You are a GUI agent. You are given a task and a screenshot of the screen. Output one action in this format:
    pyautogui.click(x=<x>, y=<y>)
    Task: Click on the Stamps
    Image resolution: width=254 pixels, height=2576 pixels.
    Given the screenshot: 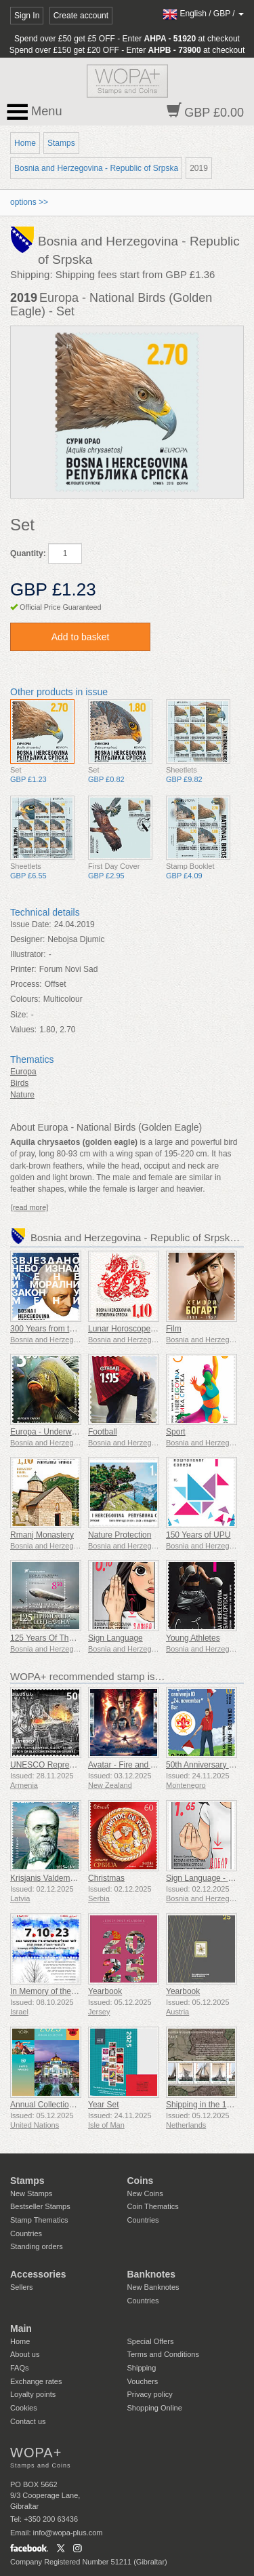 What is the action you would take?
    pyautogui.click(x=61, y=143)
    